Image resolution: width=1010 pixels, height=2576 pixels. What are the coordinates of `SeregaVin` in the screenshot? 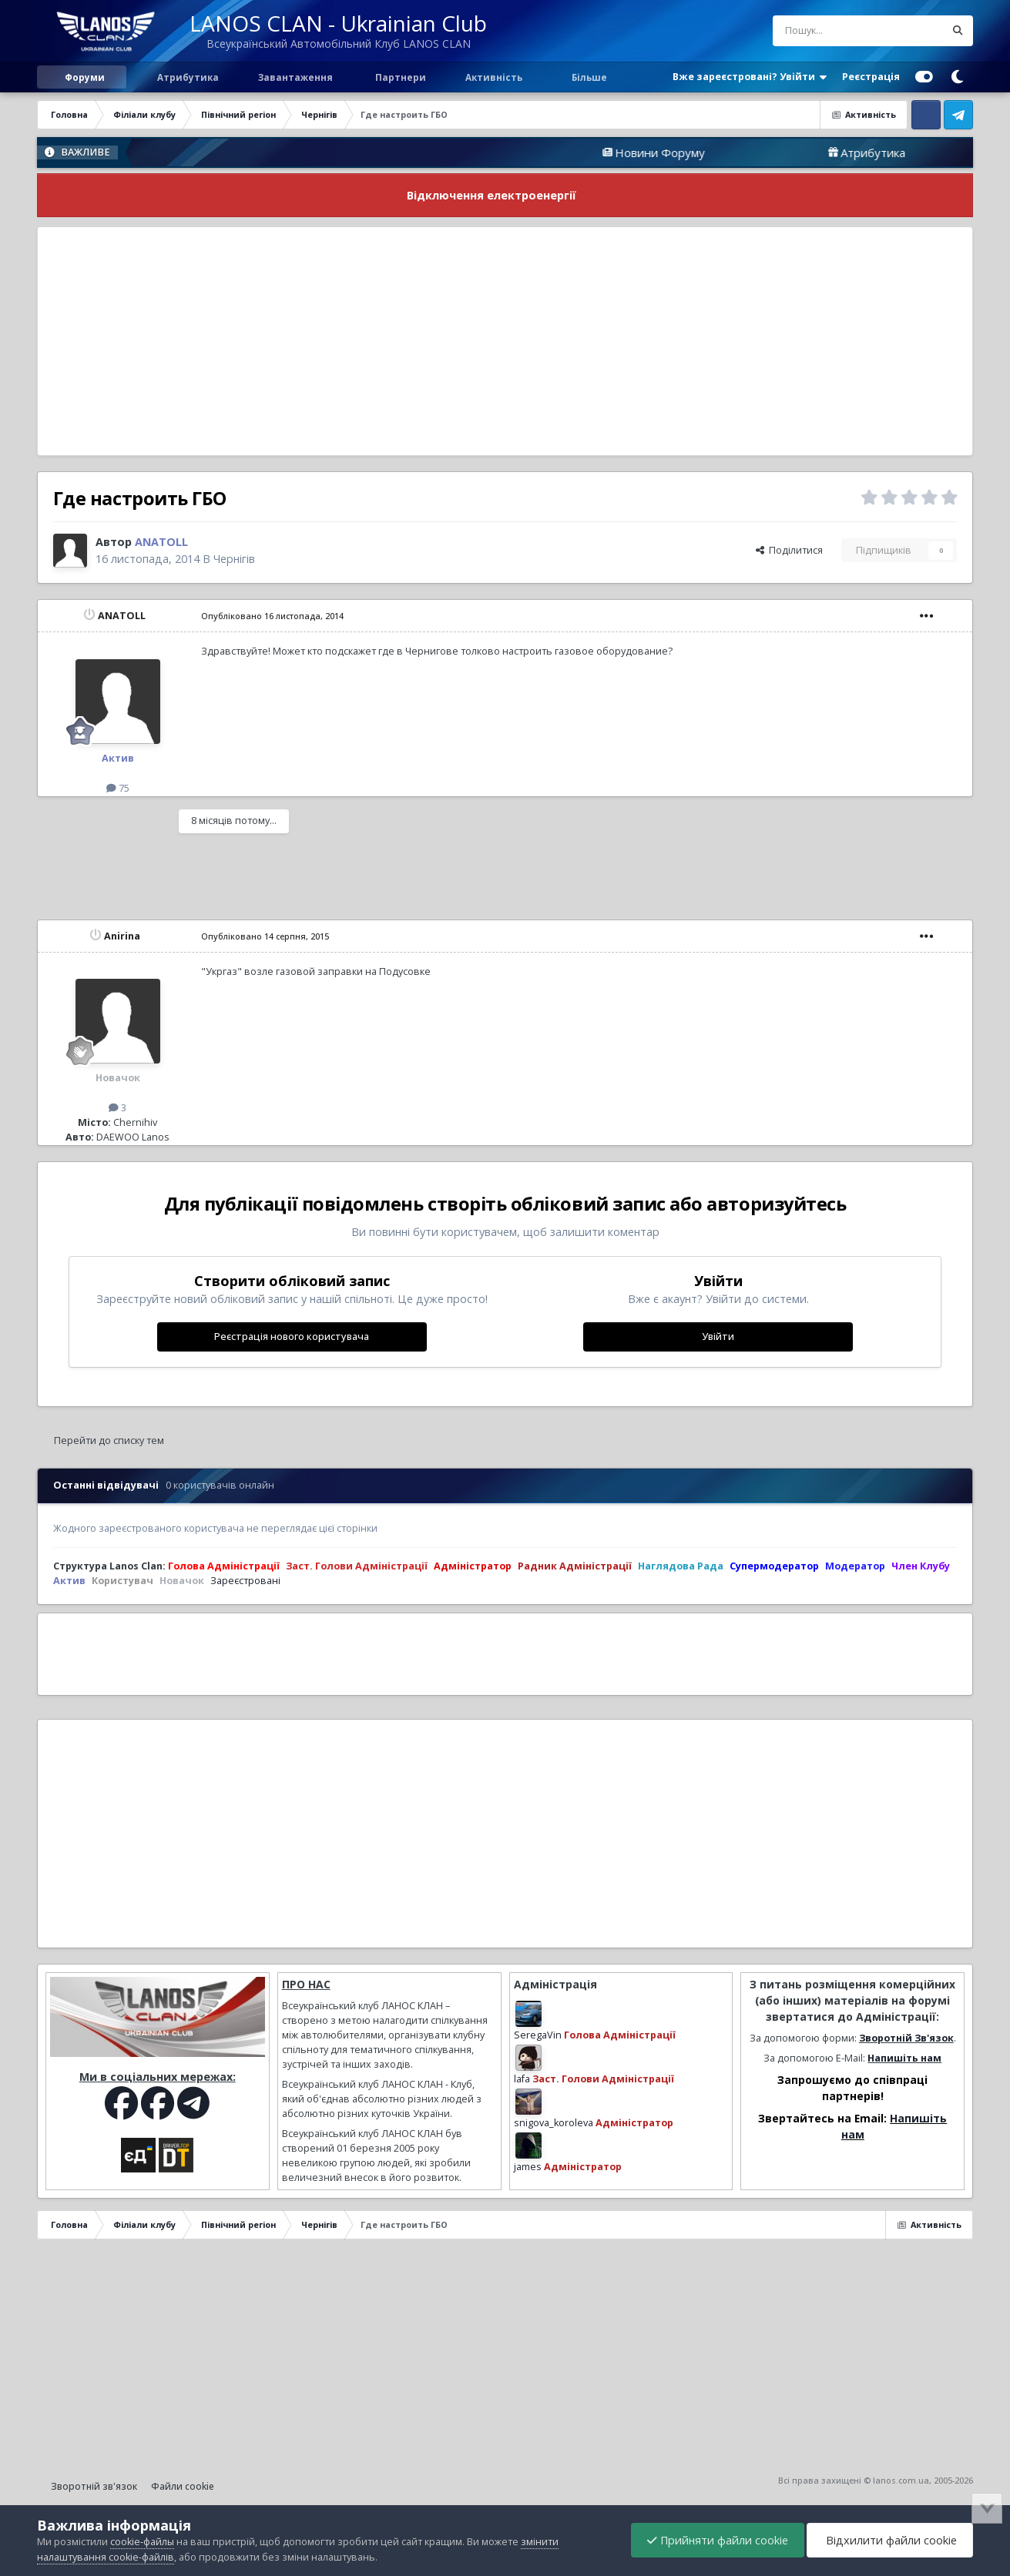 It's located at (538, 2035).